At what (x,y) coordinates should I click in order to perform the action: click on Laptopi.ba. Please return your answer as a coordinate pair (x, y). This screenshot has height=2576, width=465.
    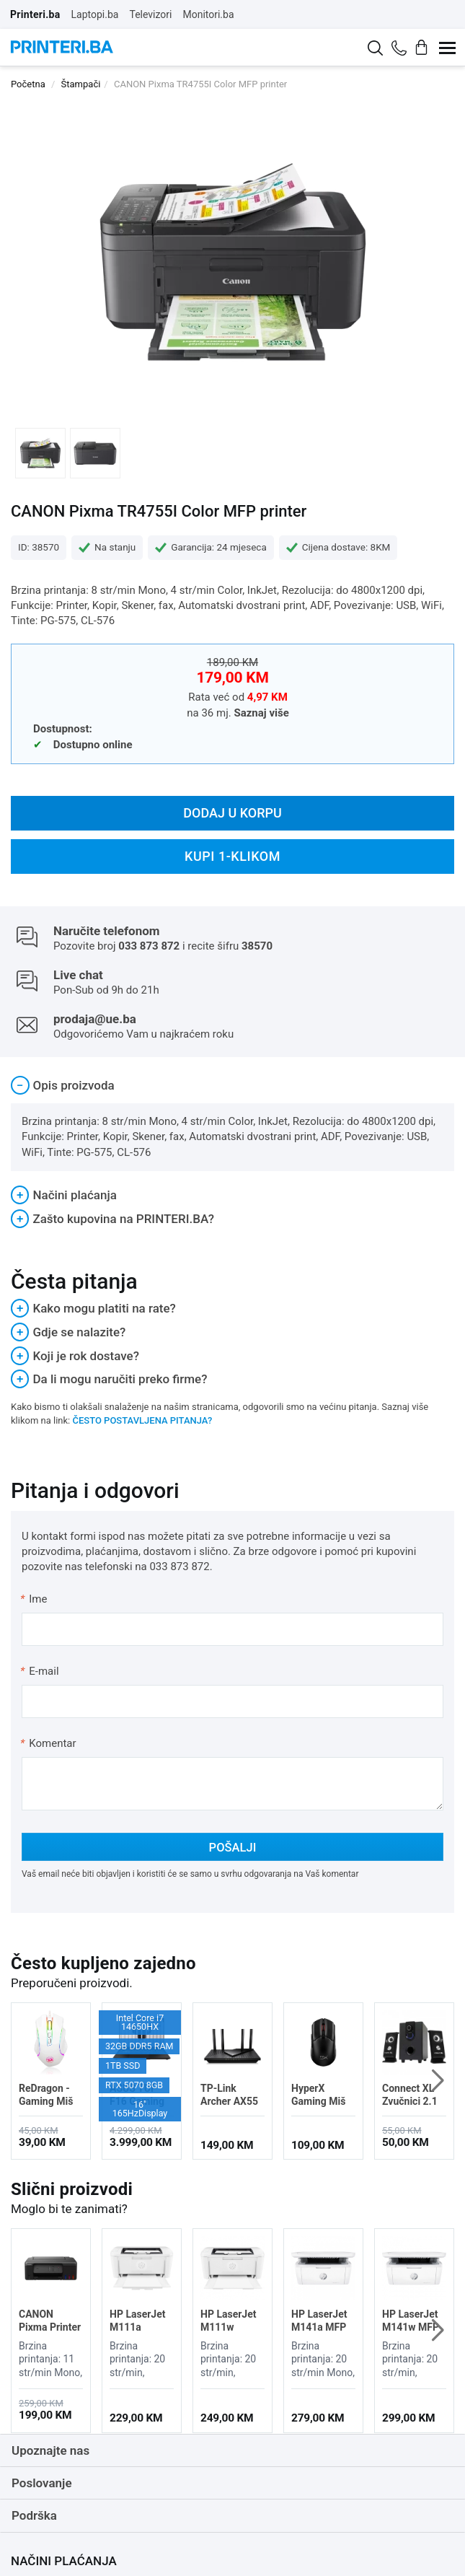
    Looking at the image, I should click on (95, 14).